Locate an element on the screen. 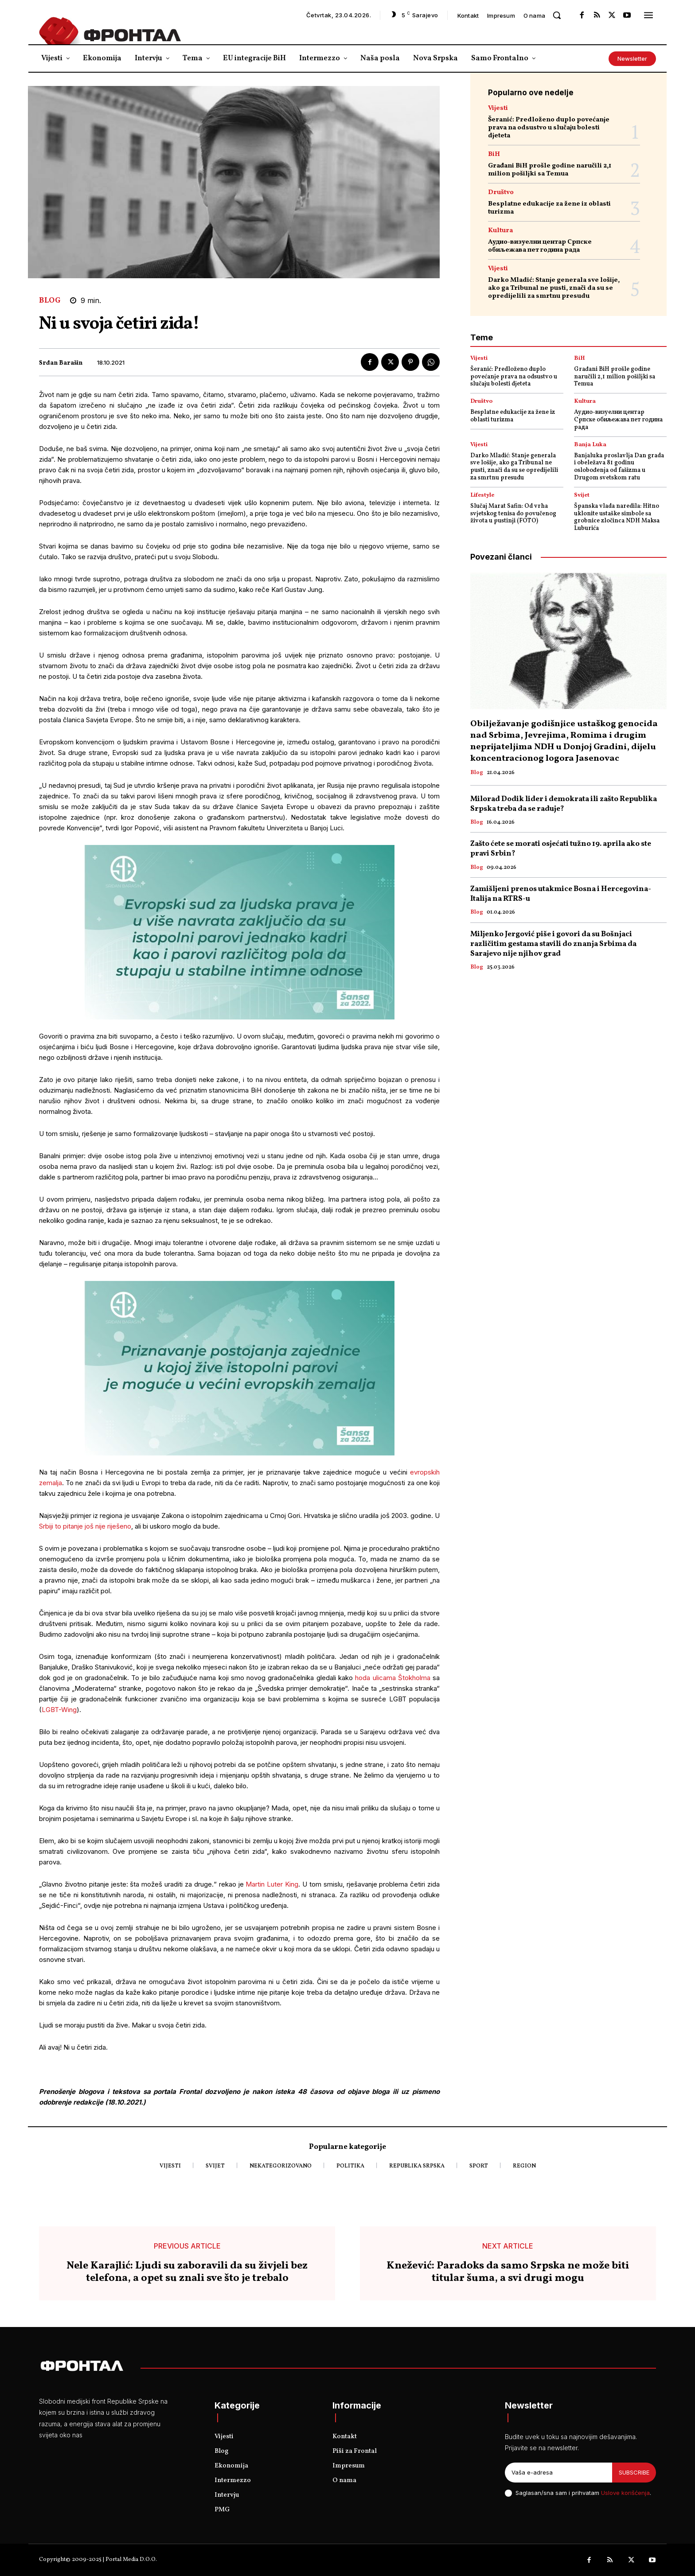  Uslove korišćenja is located at coordinates (625, 2492).